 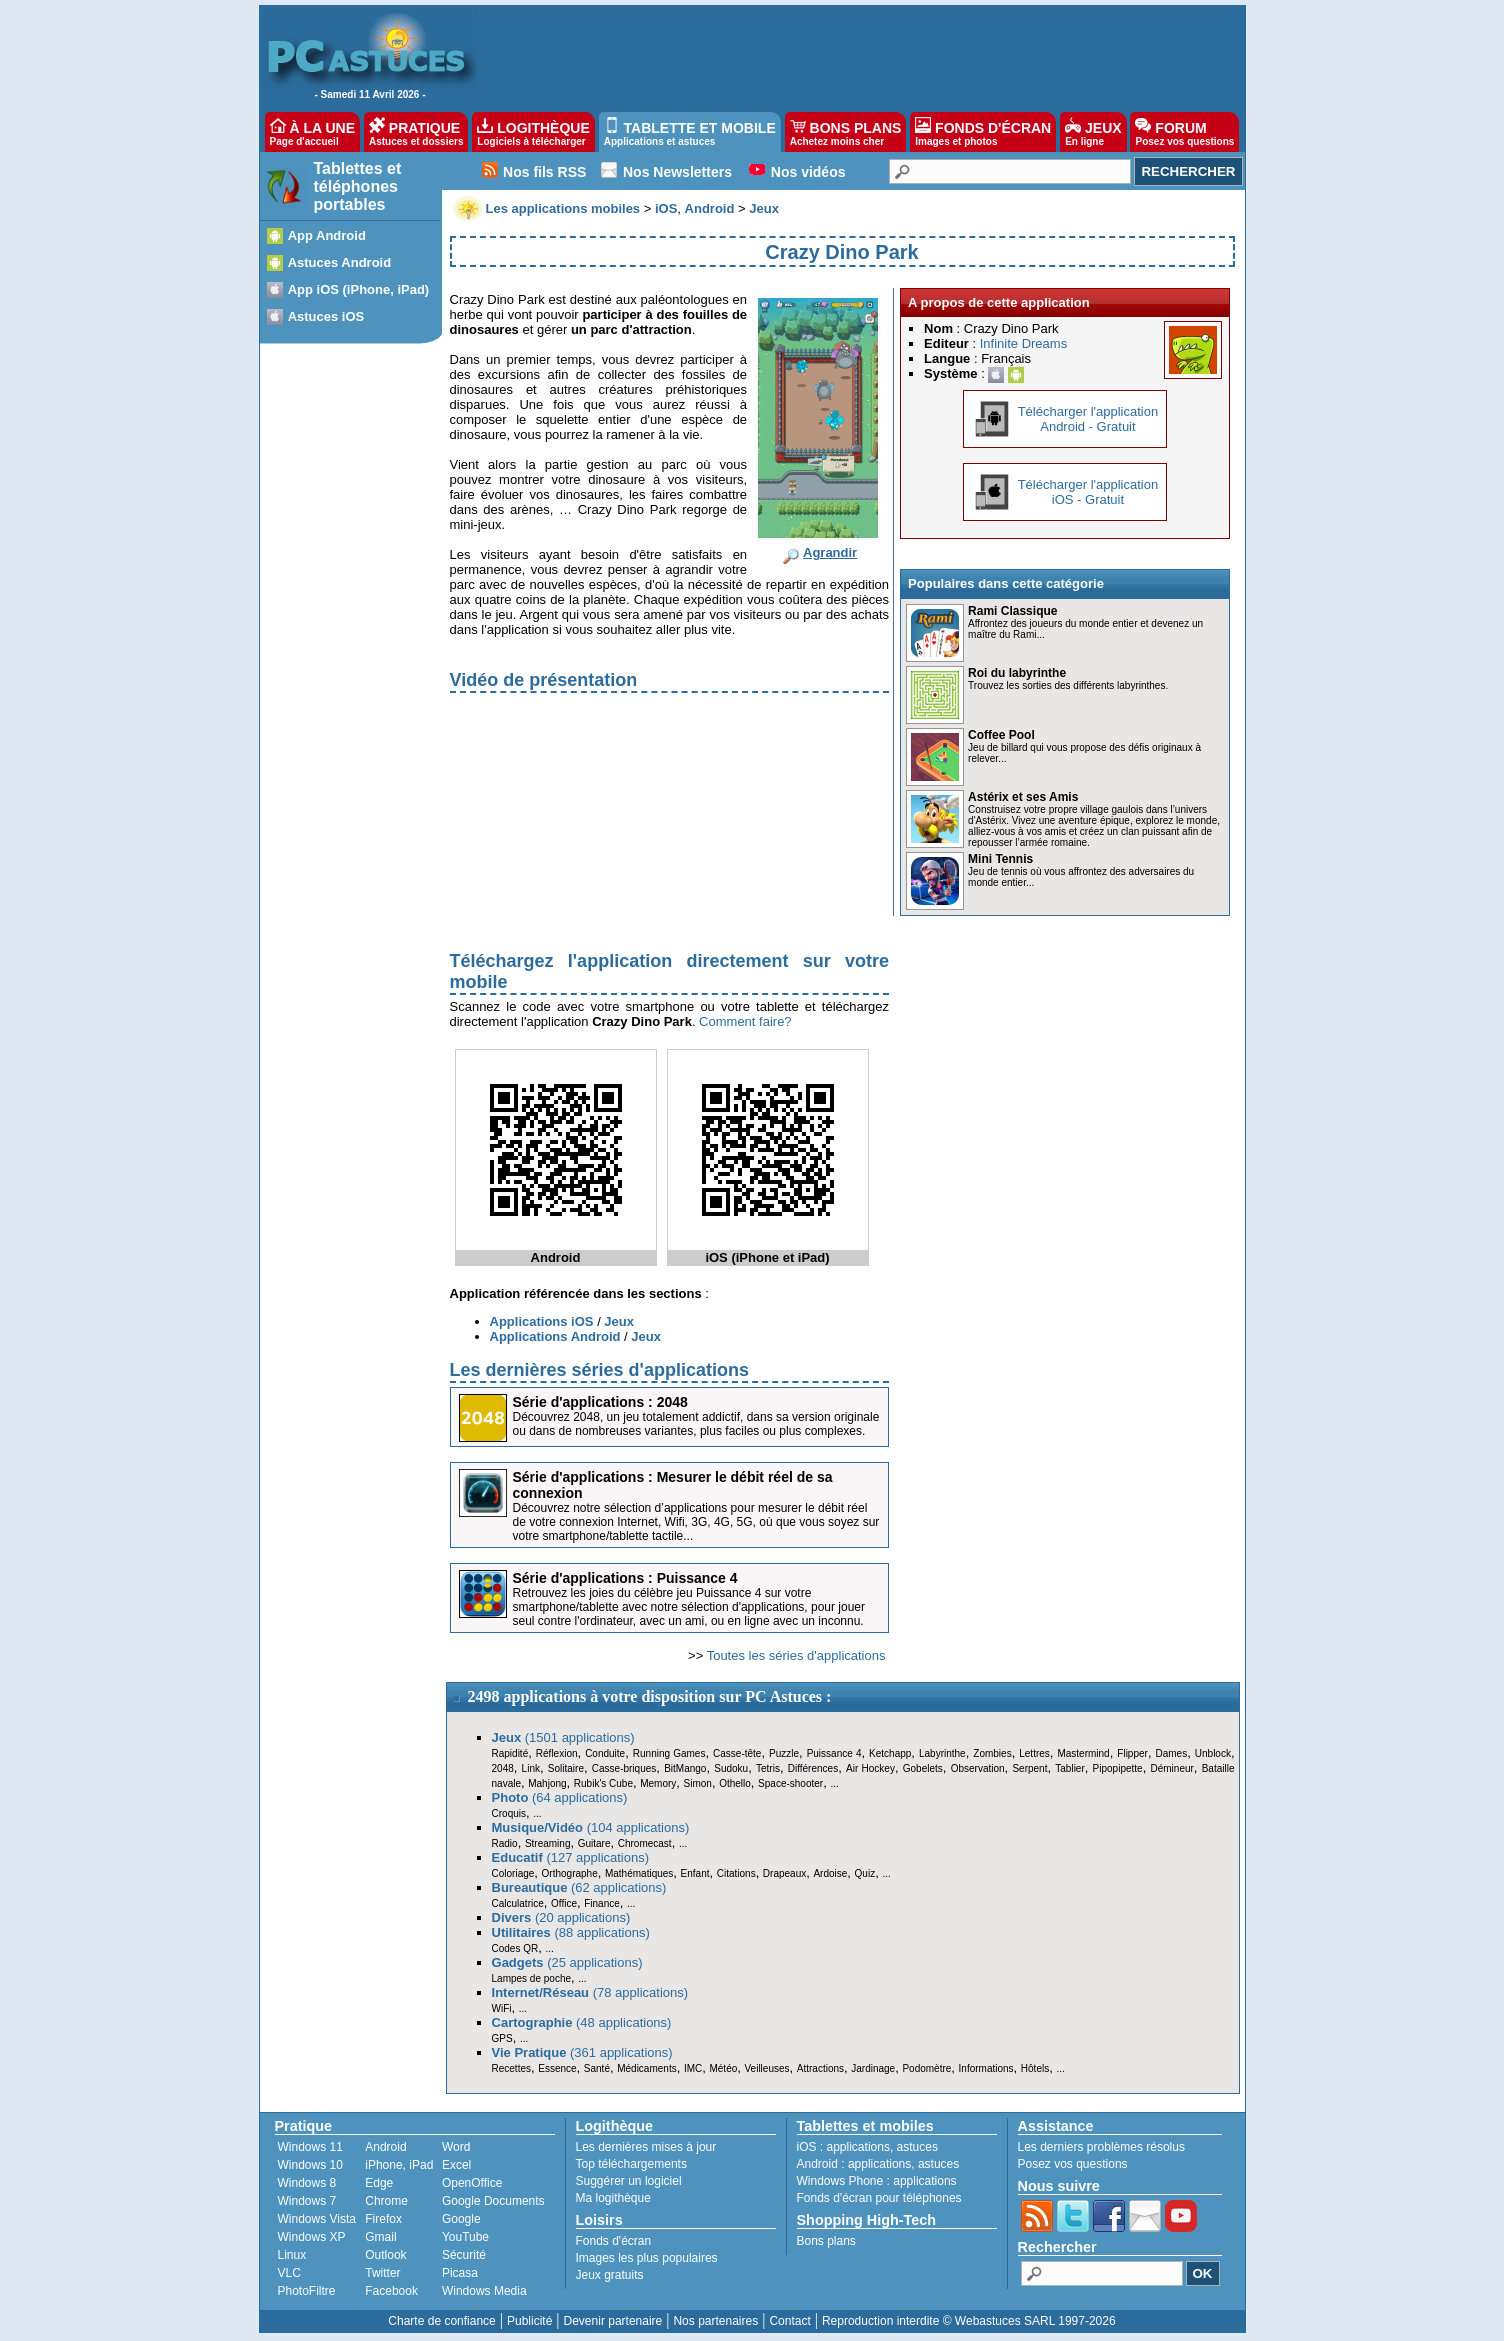 I want to click on Coloriage, so click(x=513, y=1873).